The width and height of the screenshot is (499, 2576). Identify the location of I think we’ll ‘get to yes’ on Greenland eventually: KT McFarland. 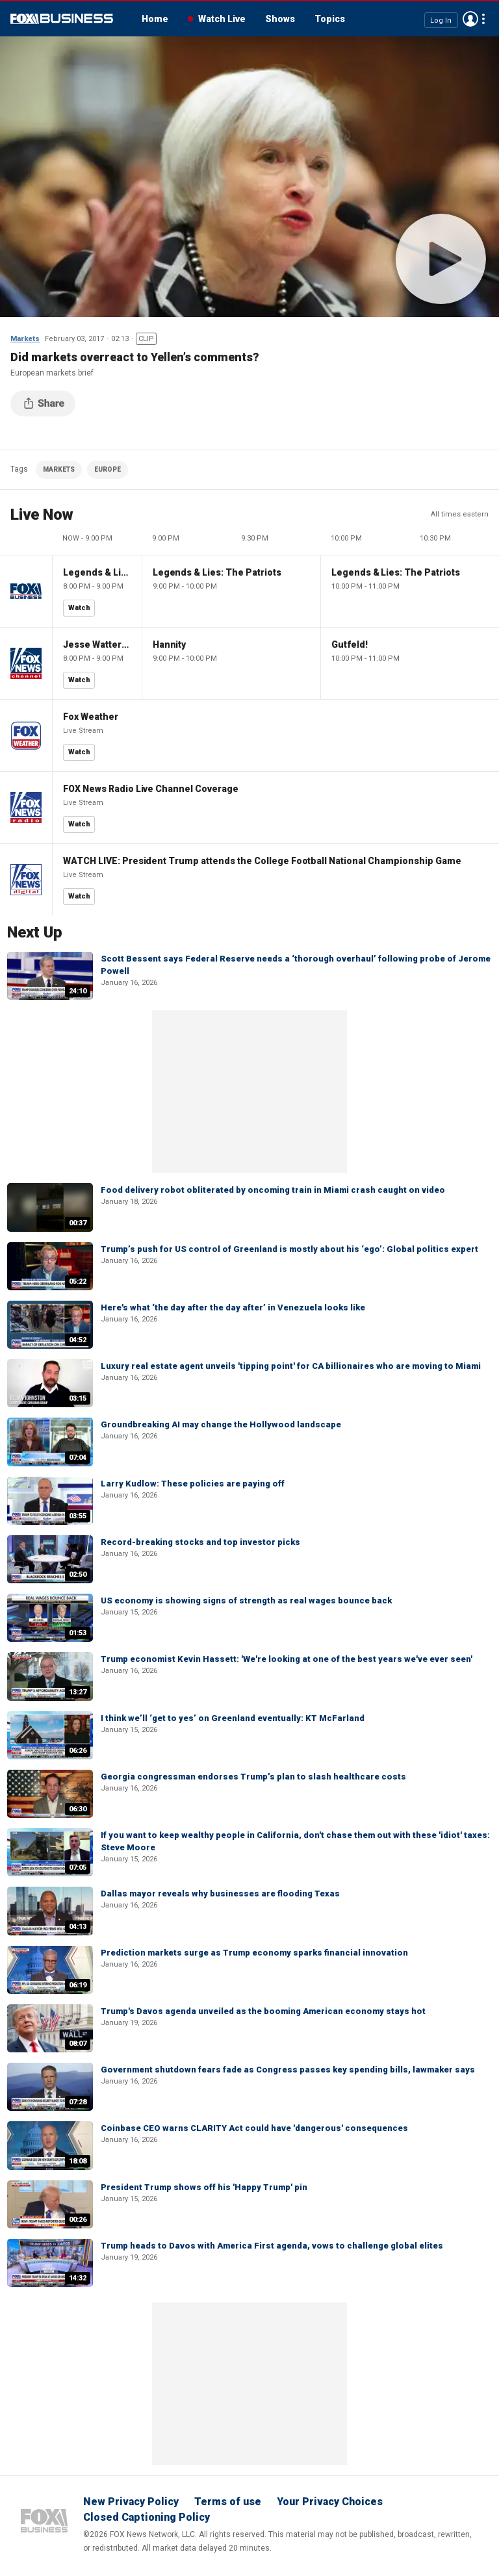
(233, 1718).